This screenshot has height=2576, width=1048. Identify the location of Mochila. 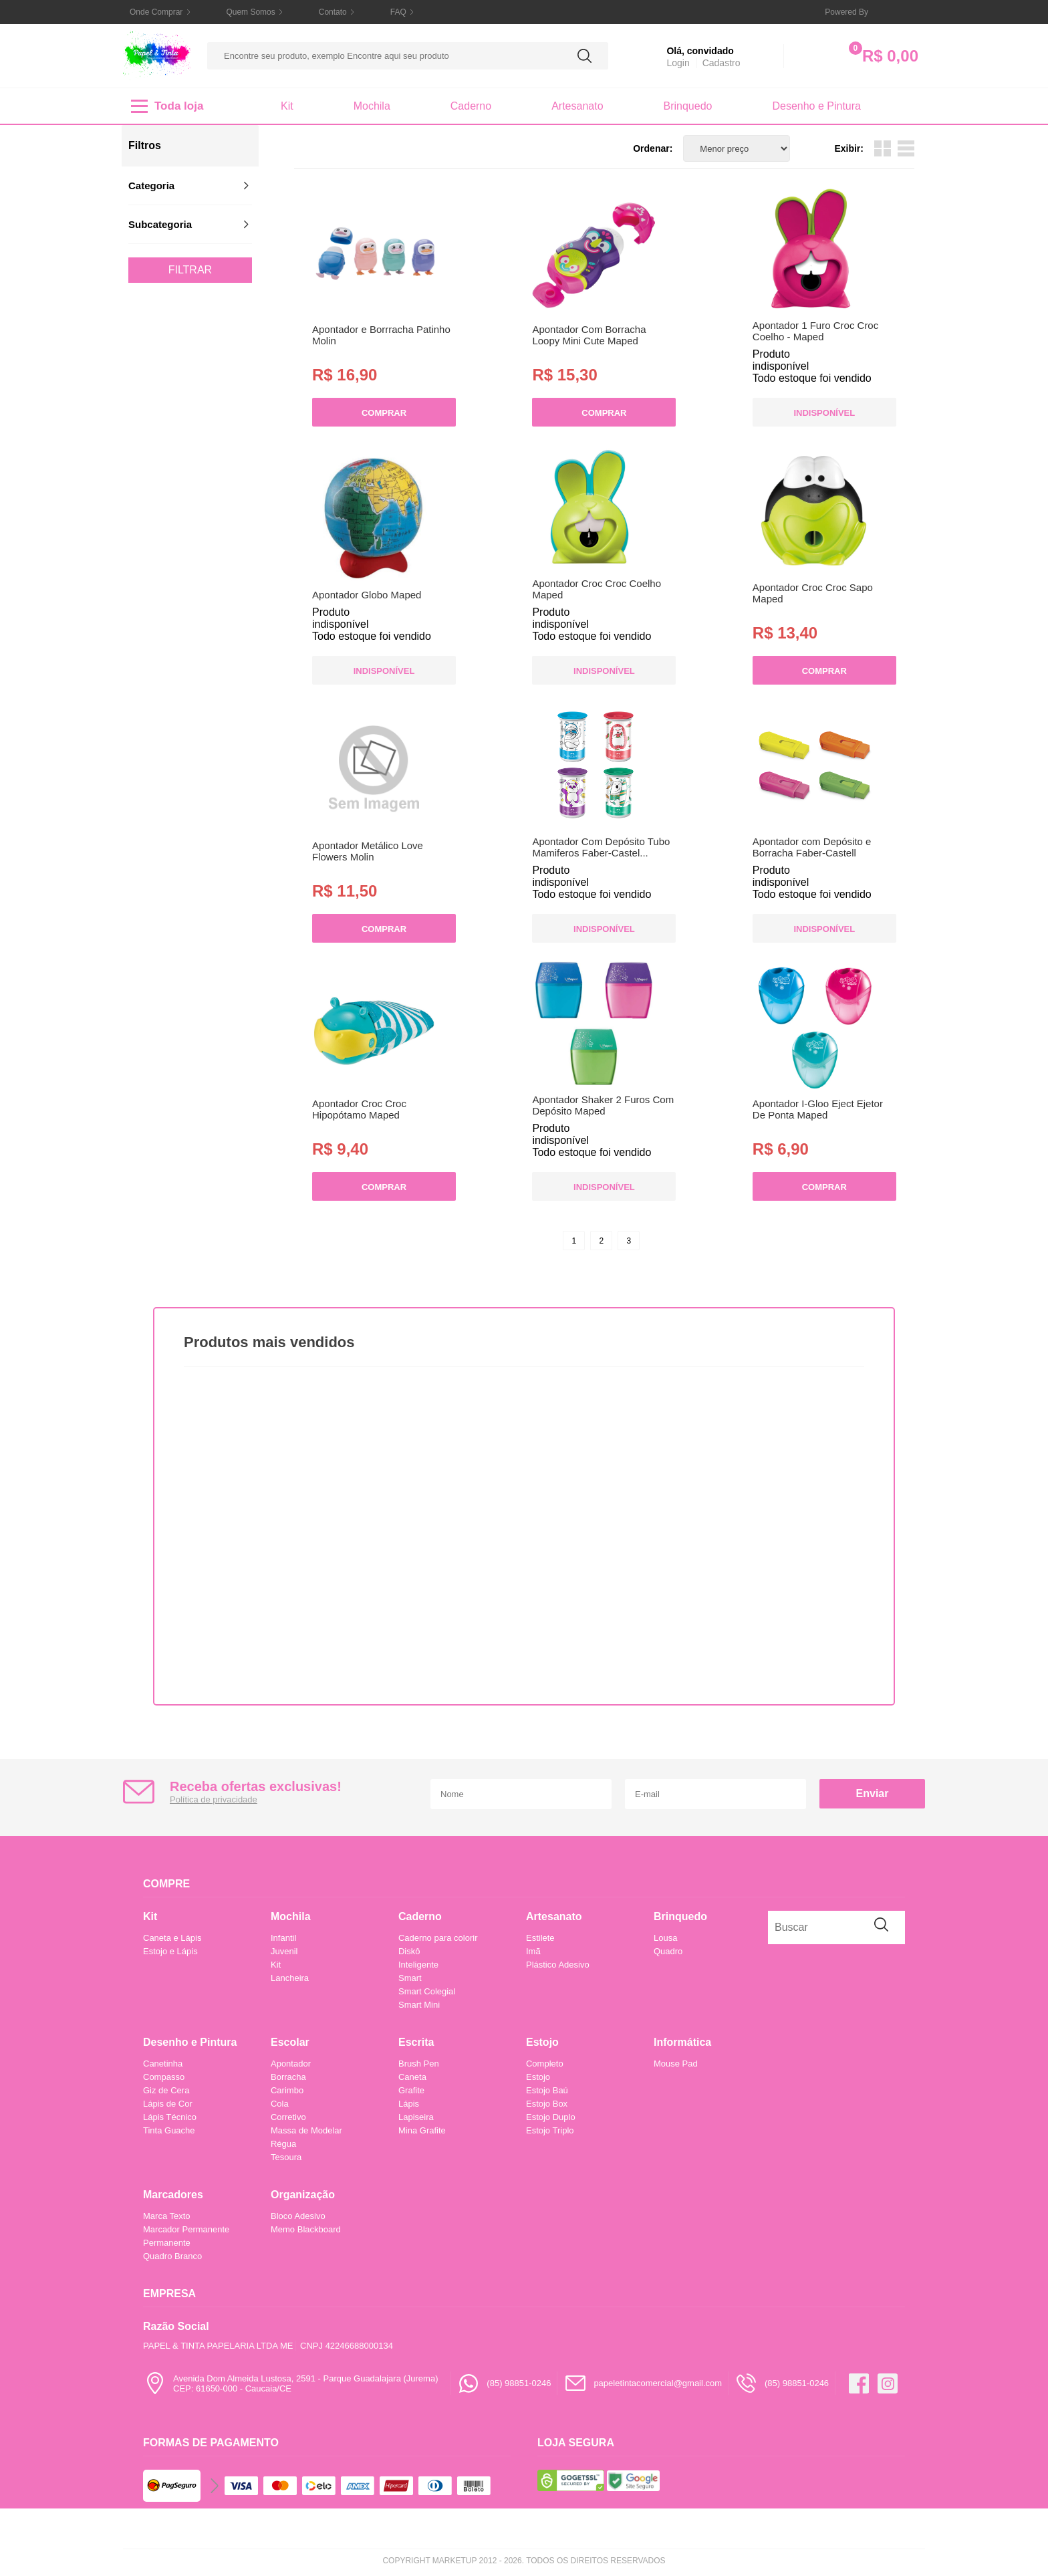
(372, 106).